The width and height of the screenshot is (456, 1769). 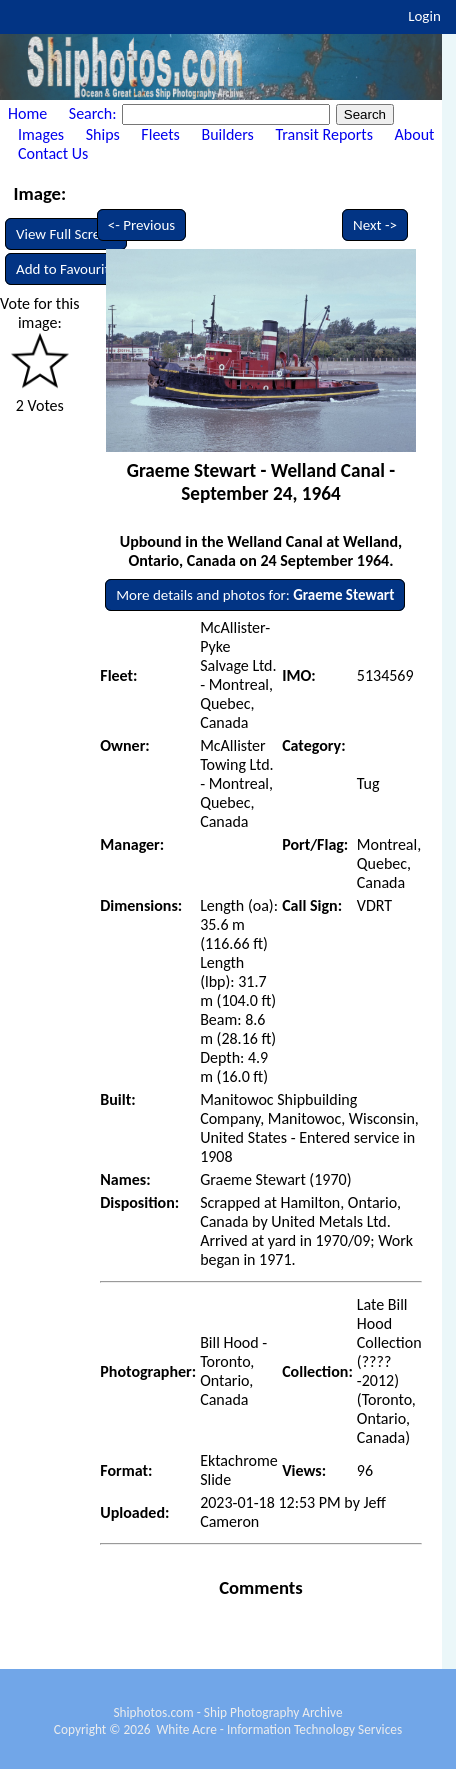 What do you see at coordinates (323, 134) in the screenshot?
I see `Transit Reports` at bounding box center [323, 134].